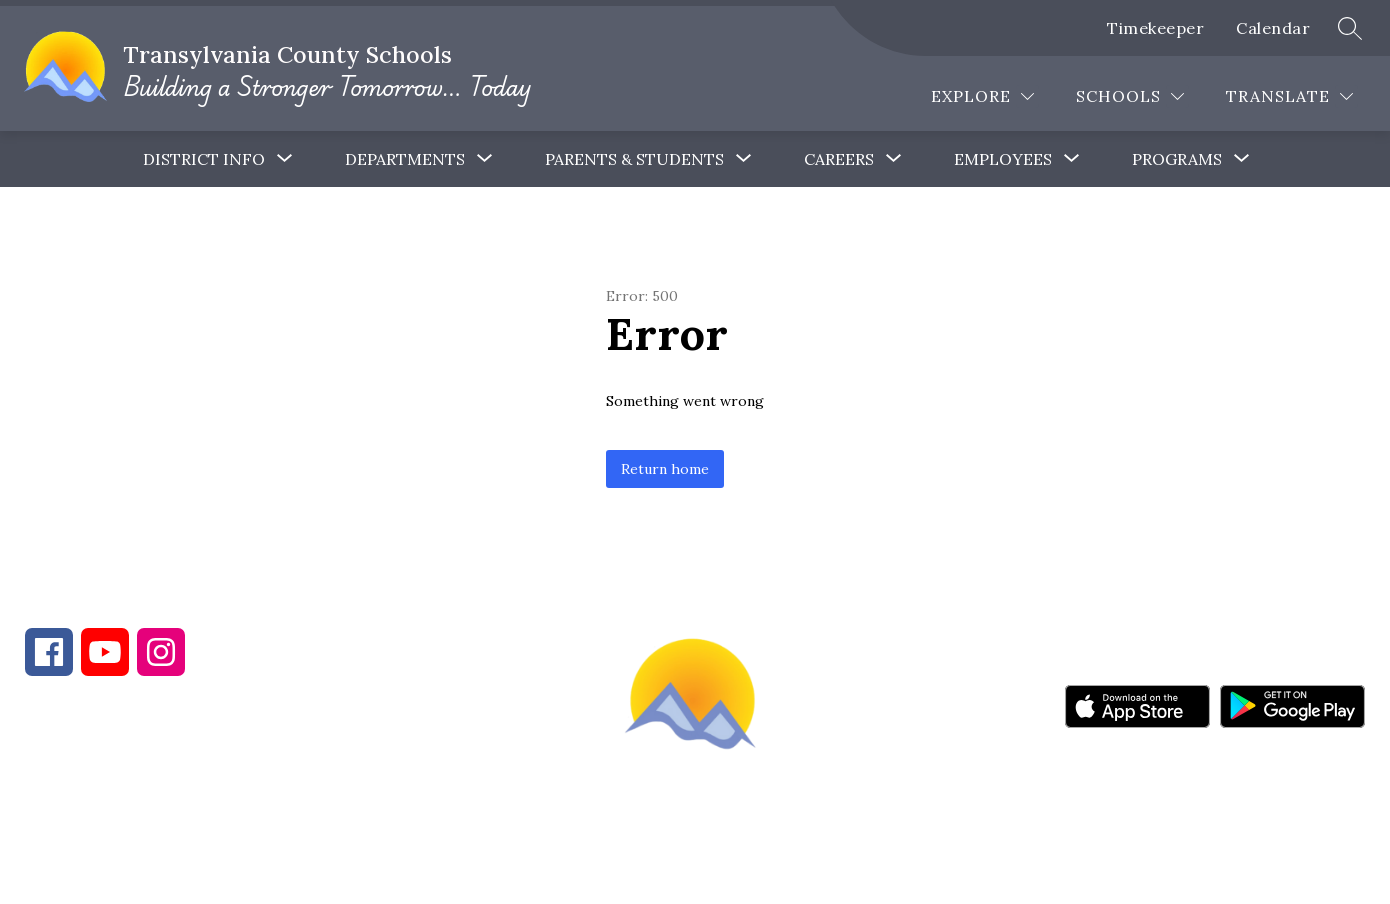  What do you see at coordinates (1177, 159) in the screenshot?
I see `[Show submenu for Programs]` at bounding box center [1177, 159].